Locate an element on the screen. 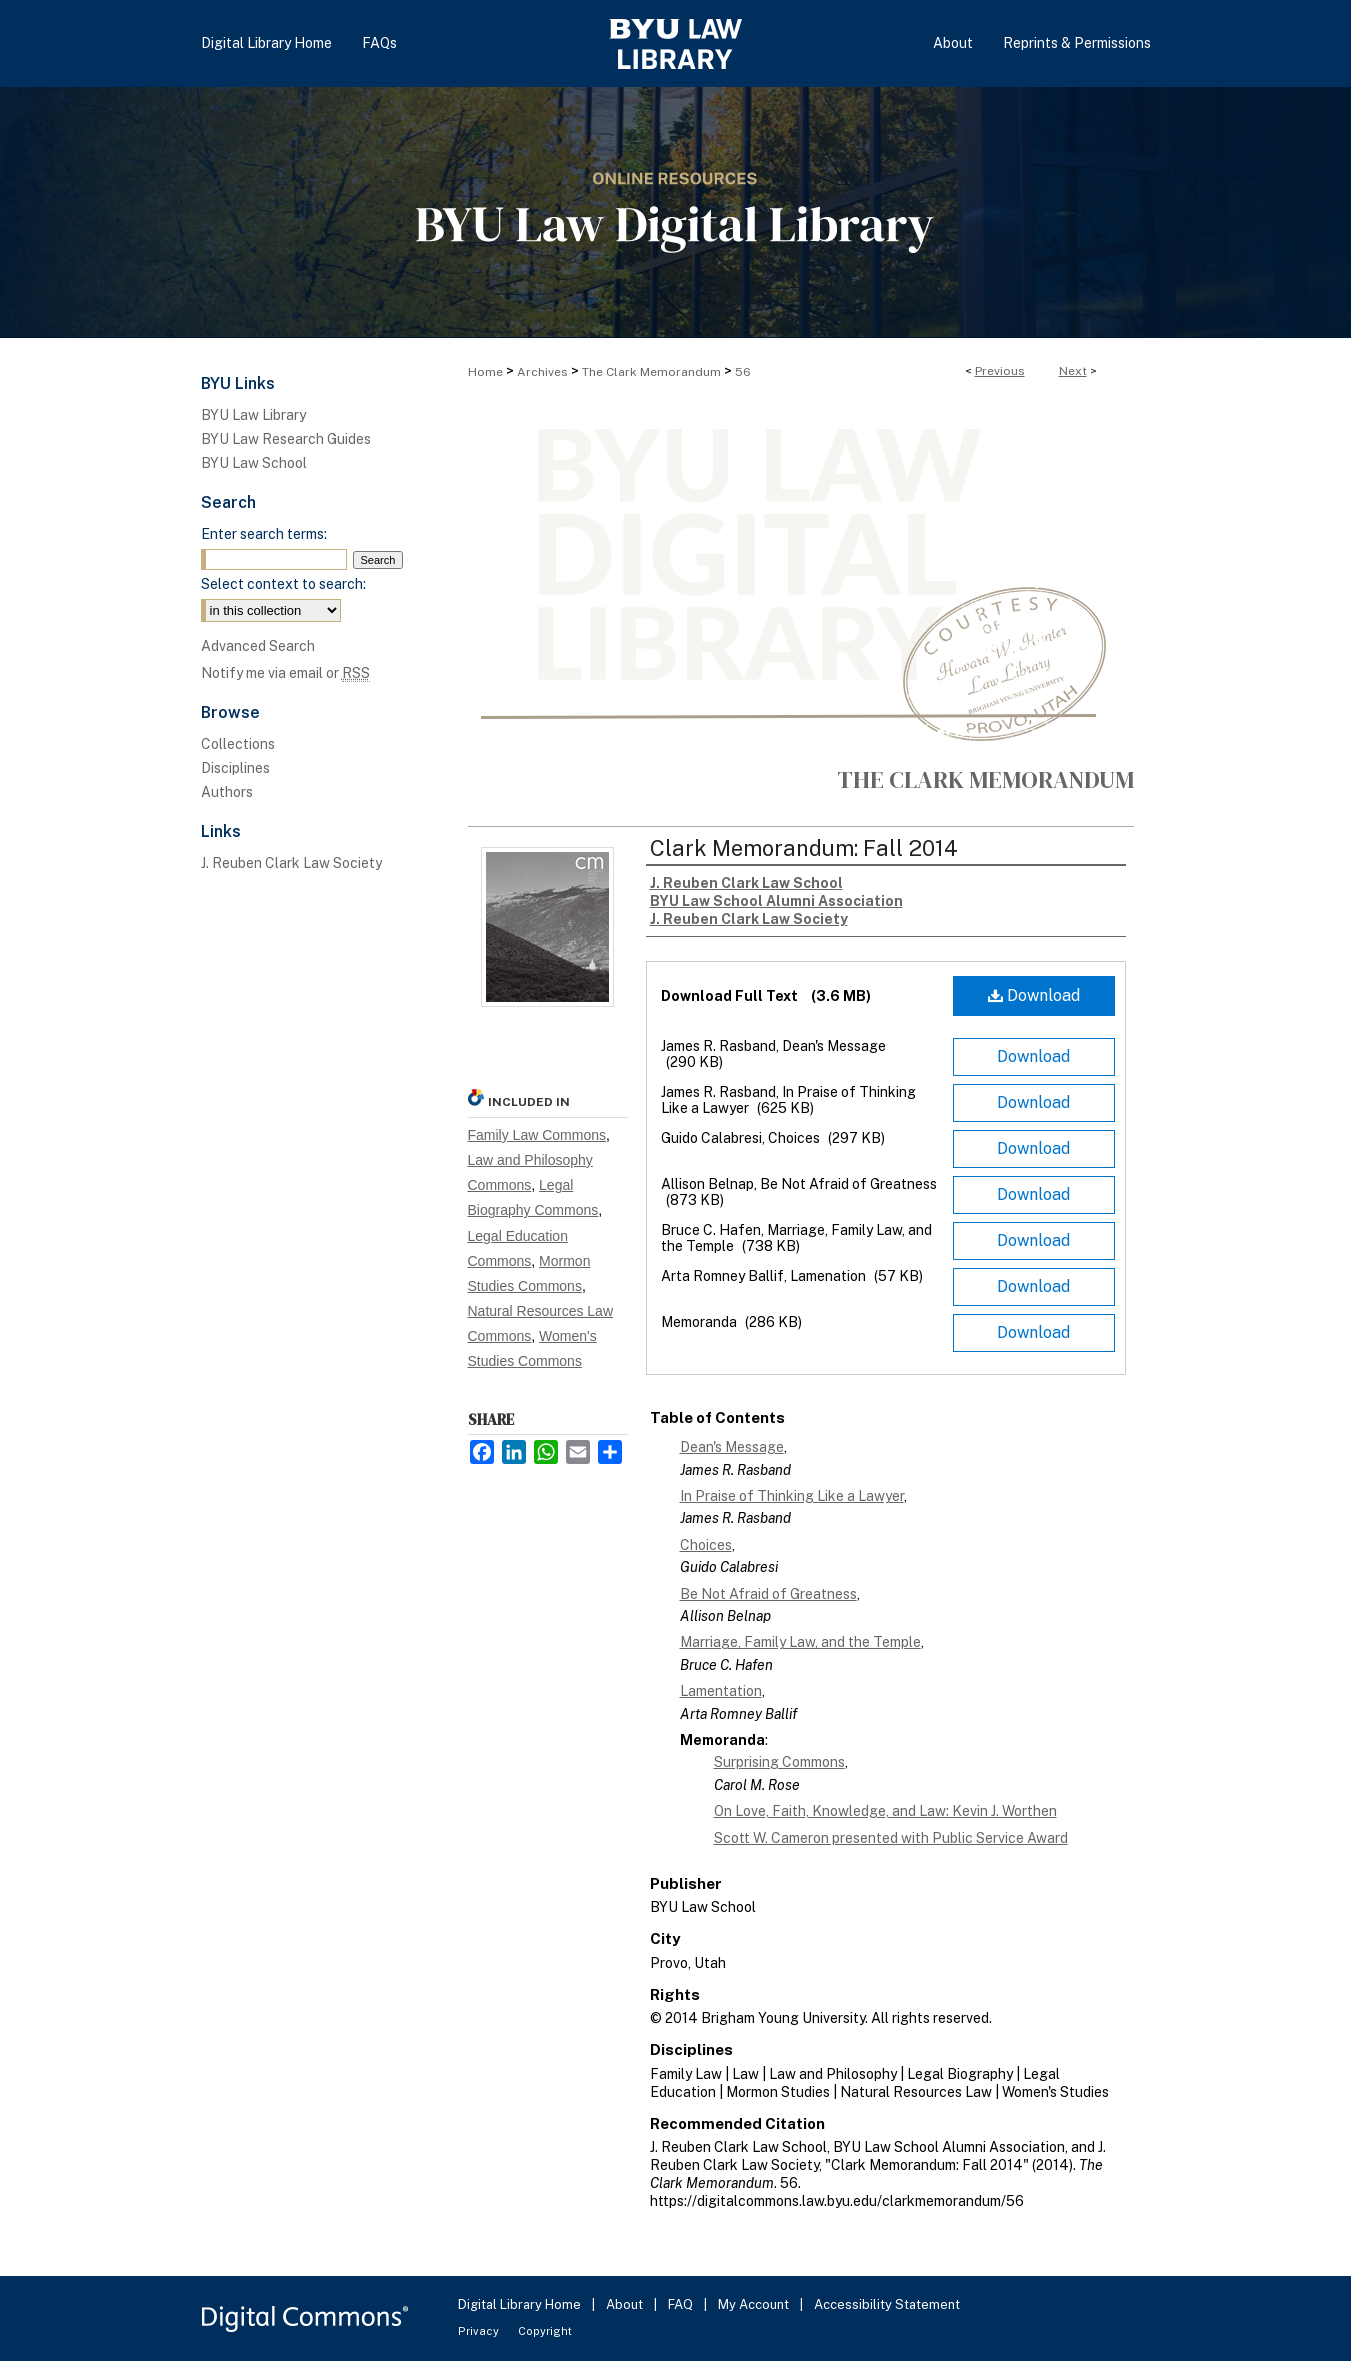 The image size is (1351, 2361). Choices is located at coordinates (706, 1545).